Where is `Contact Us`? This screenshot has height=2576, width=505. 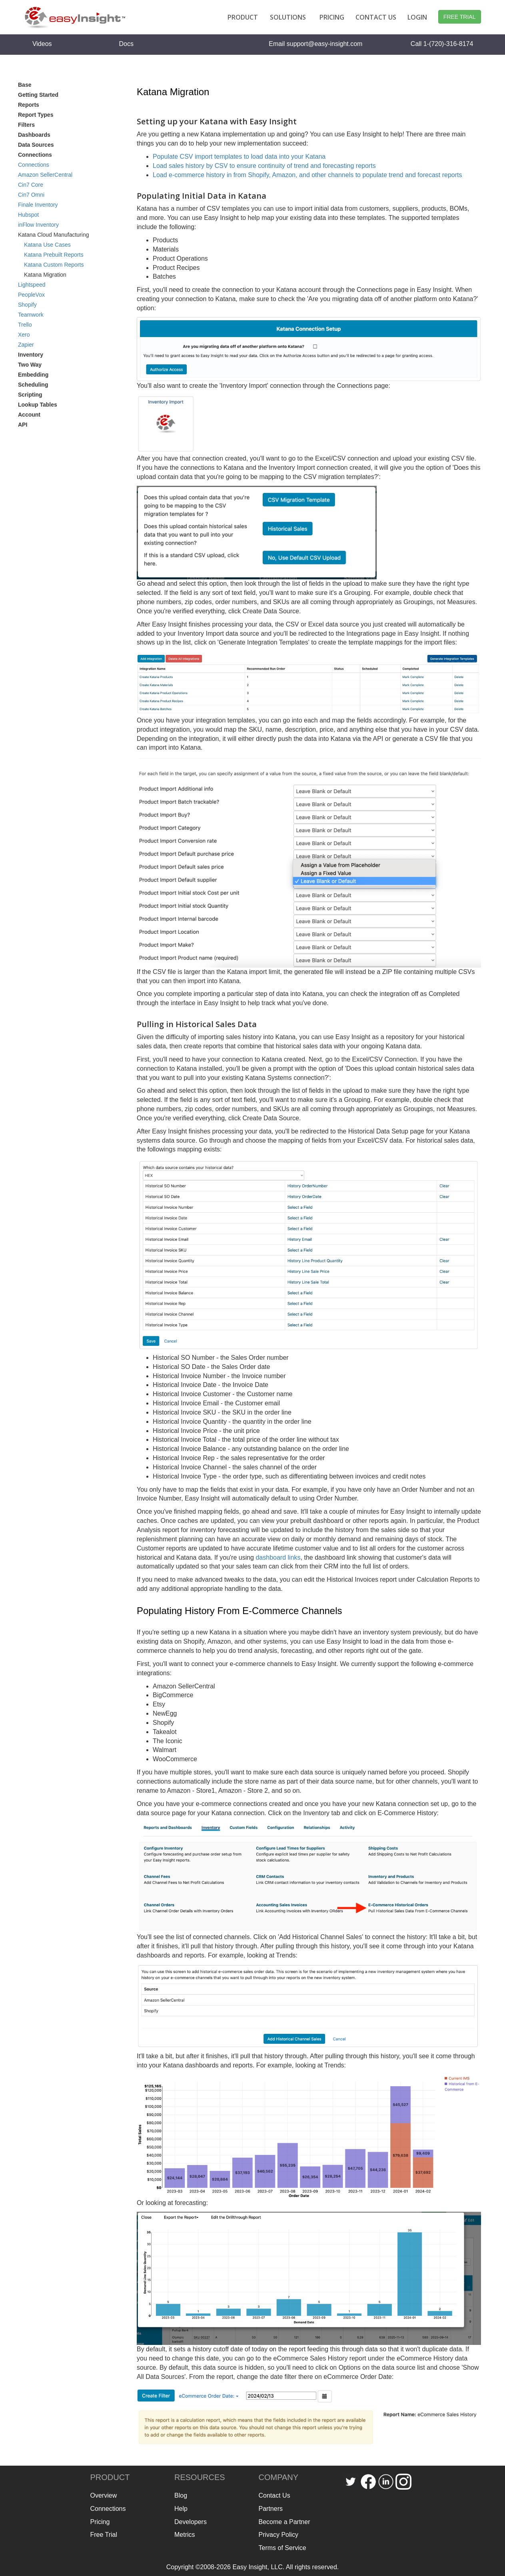 Contact Us is located at coordinates (274, 2495).